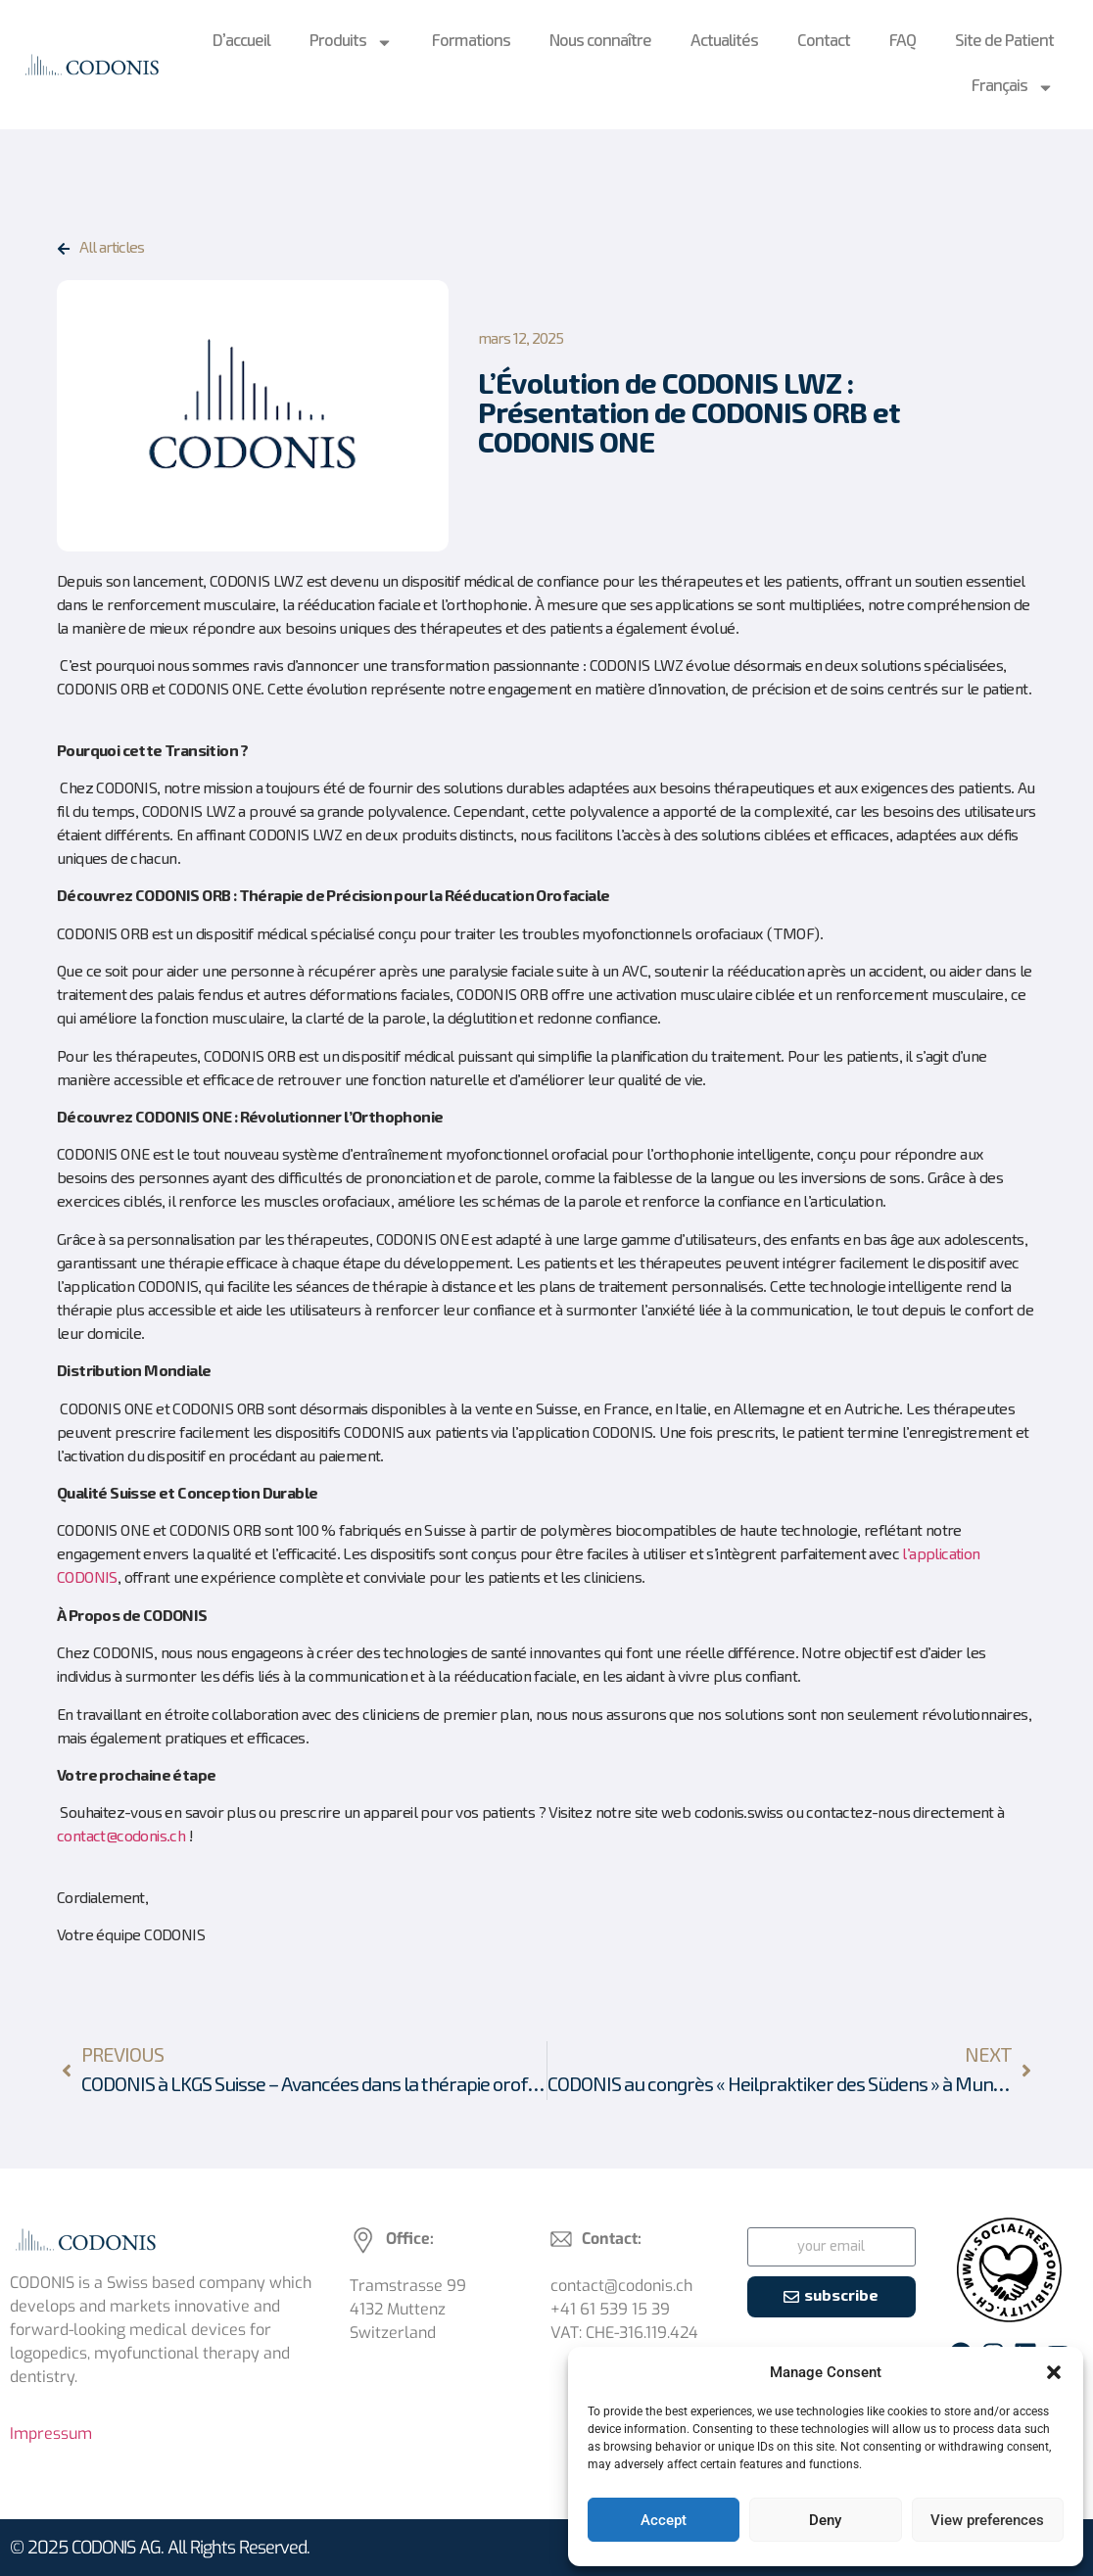  Describe the element at coordinates (724, 41) in the screenshot. I see `Actualités` at that location.